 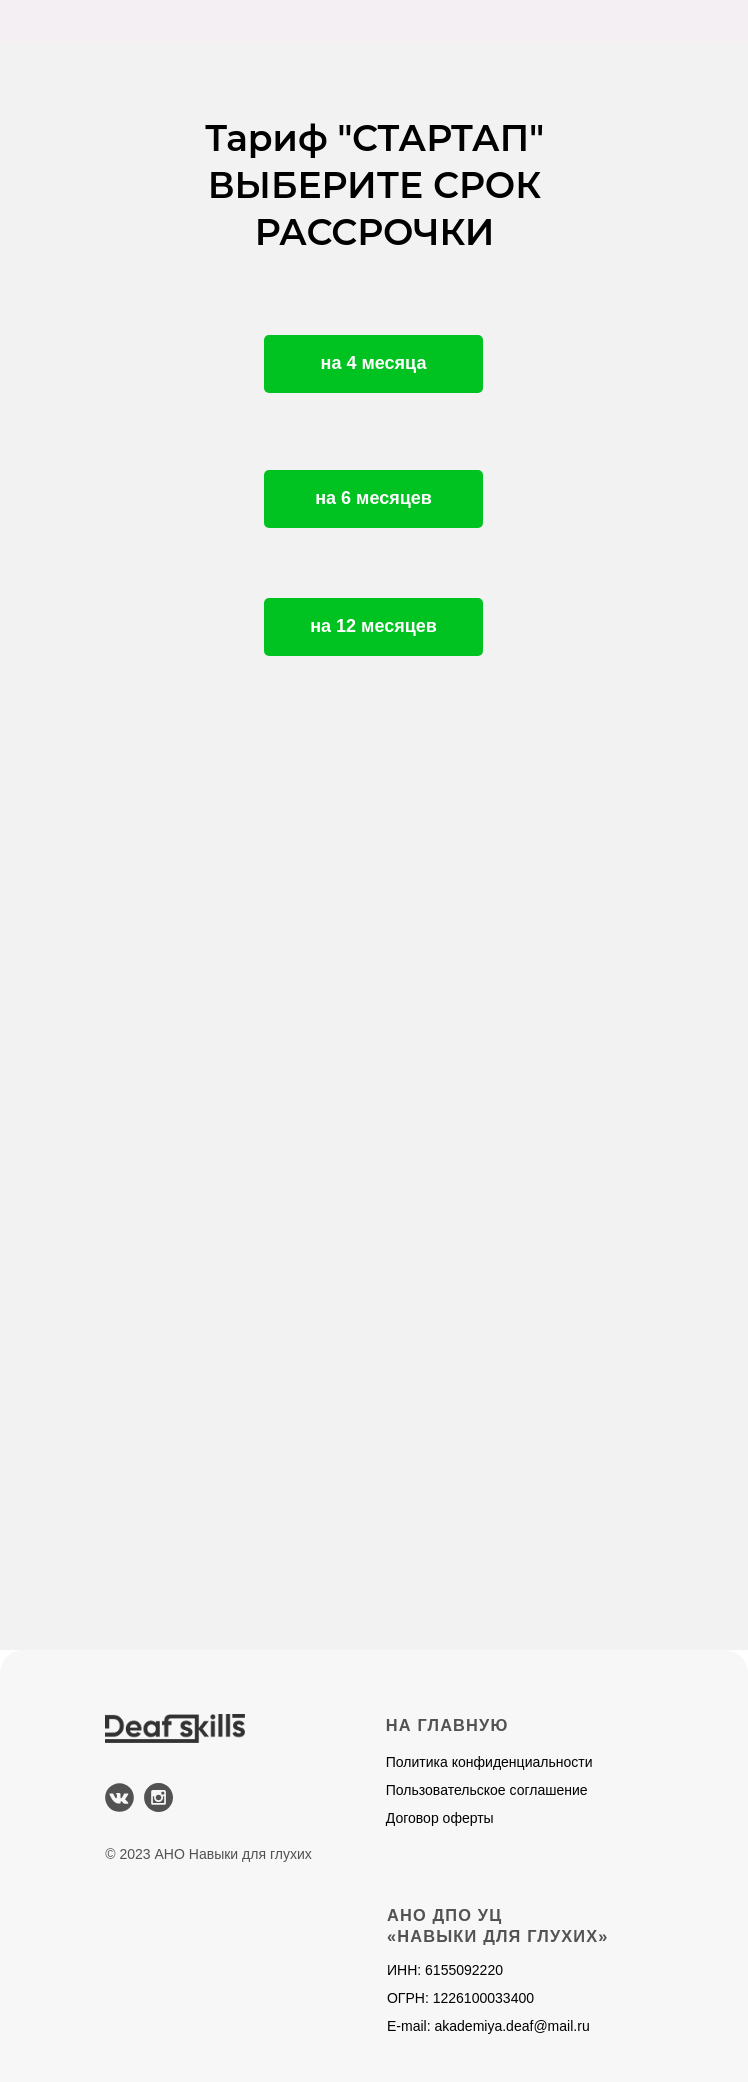 I want to click on Договор оферты, so click(x=440, y=1818).